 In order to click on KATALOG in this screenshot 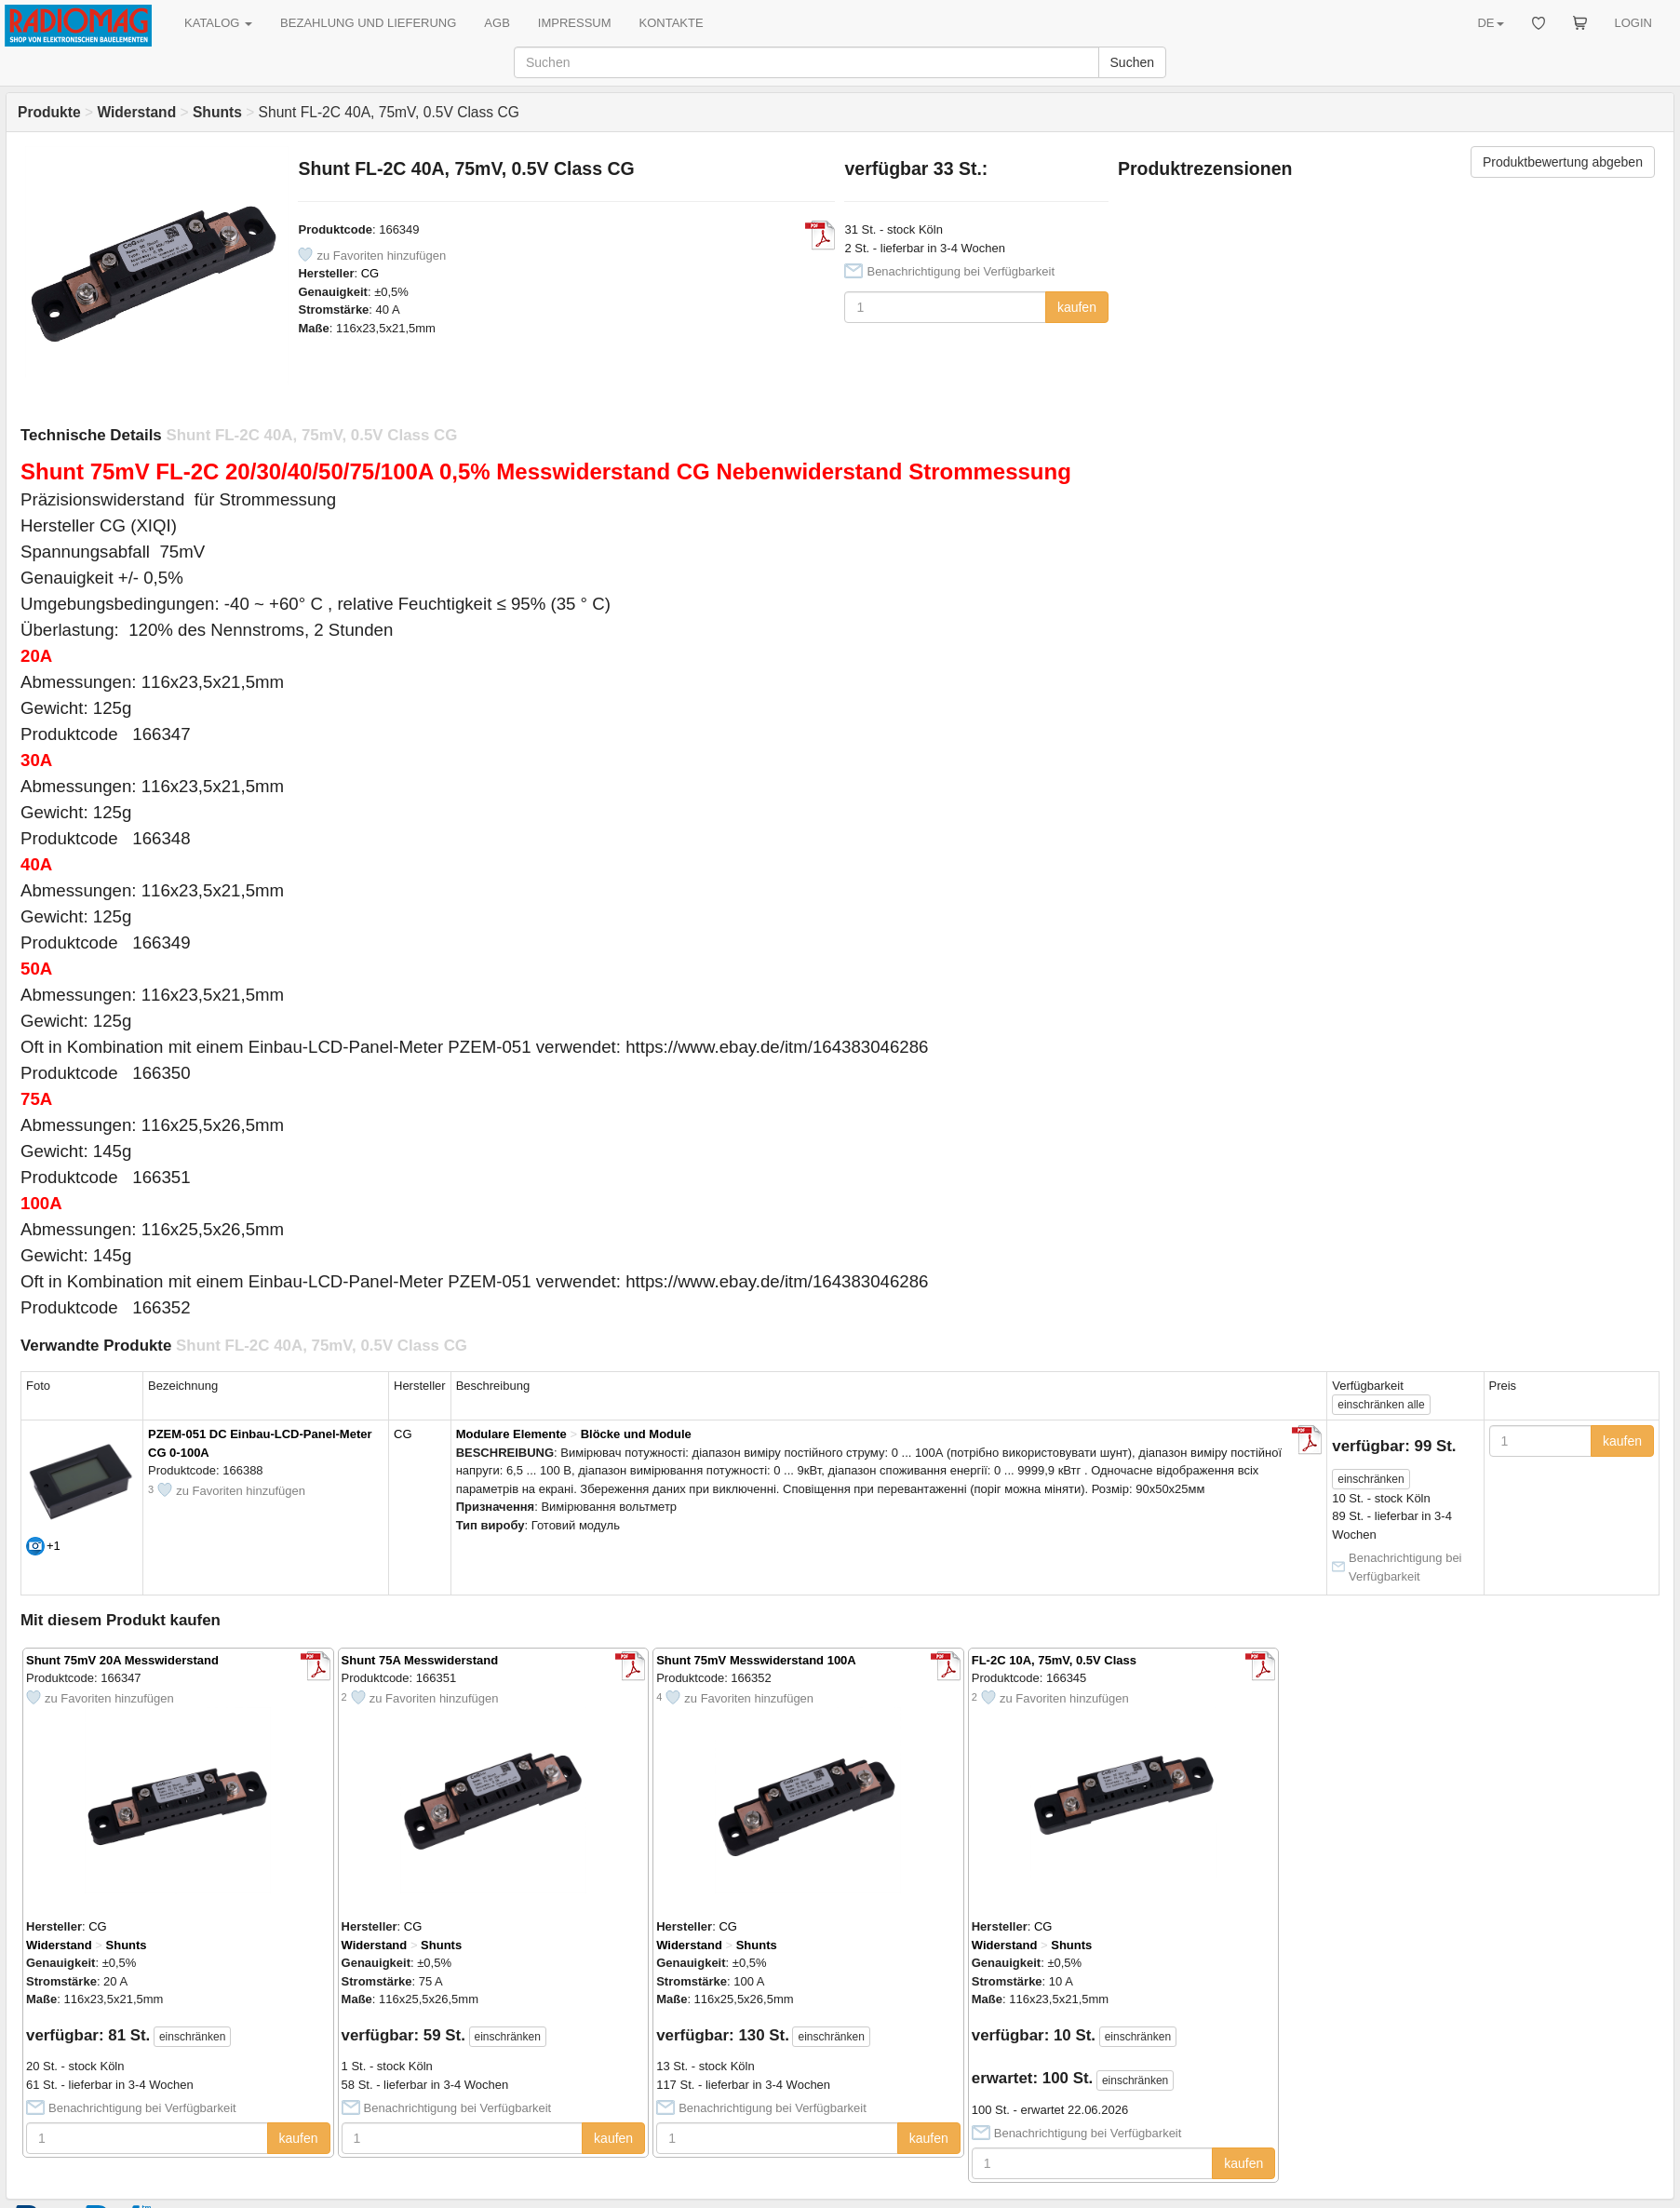, I will do `click(218, 23)`.